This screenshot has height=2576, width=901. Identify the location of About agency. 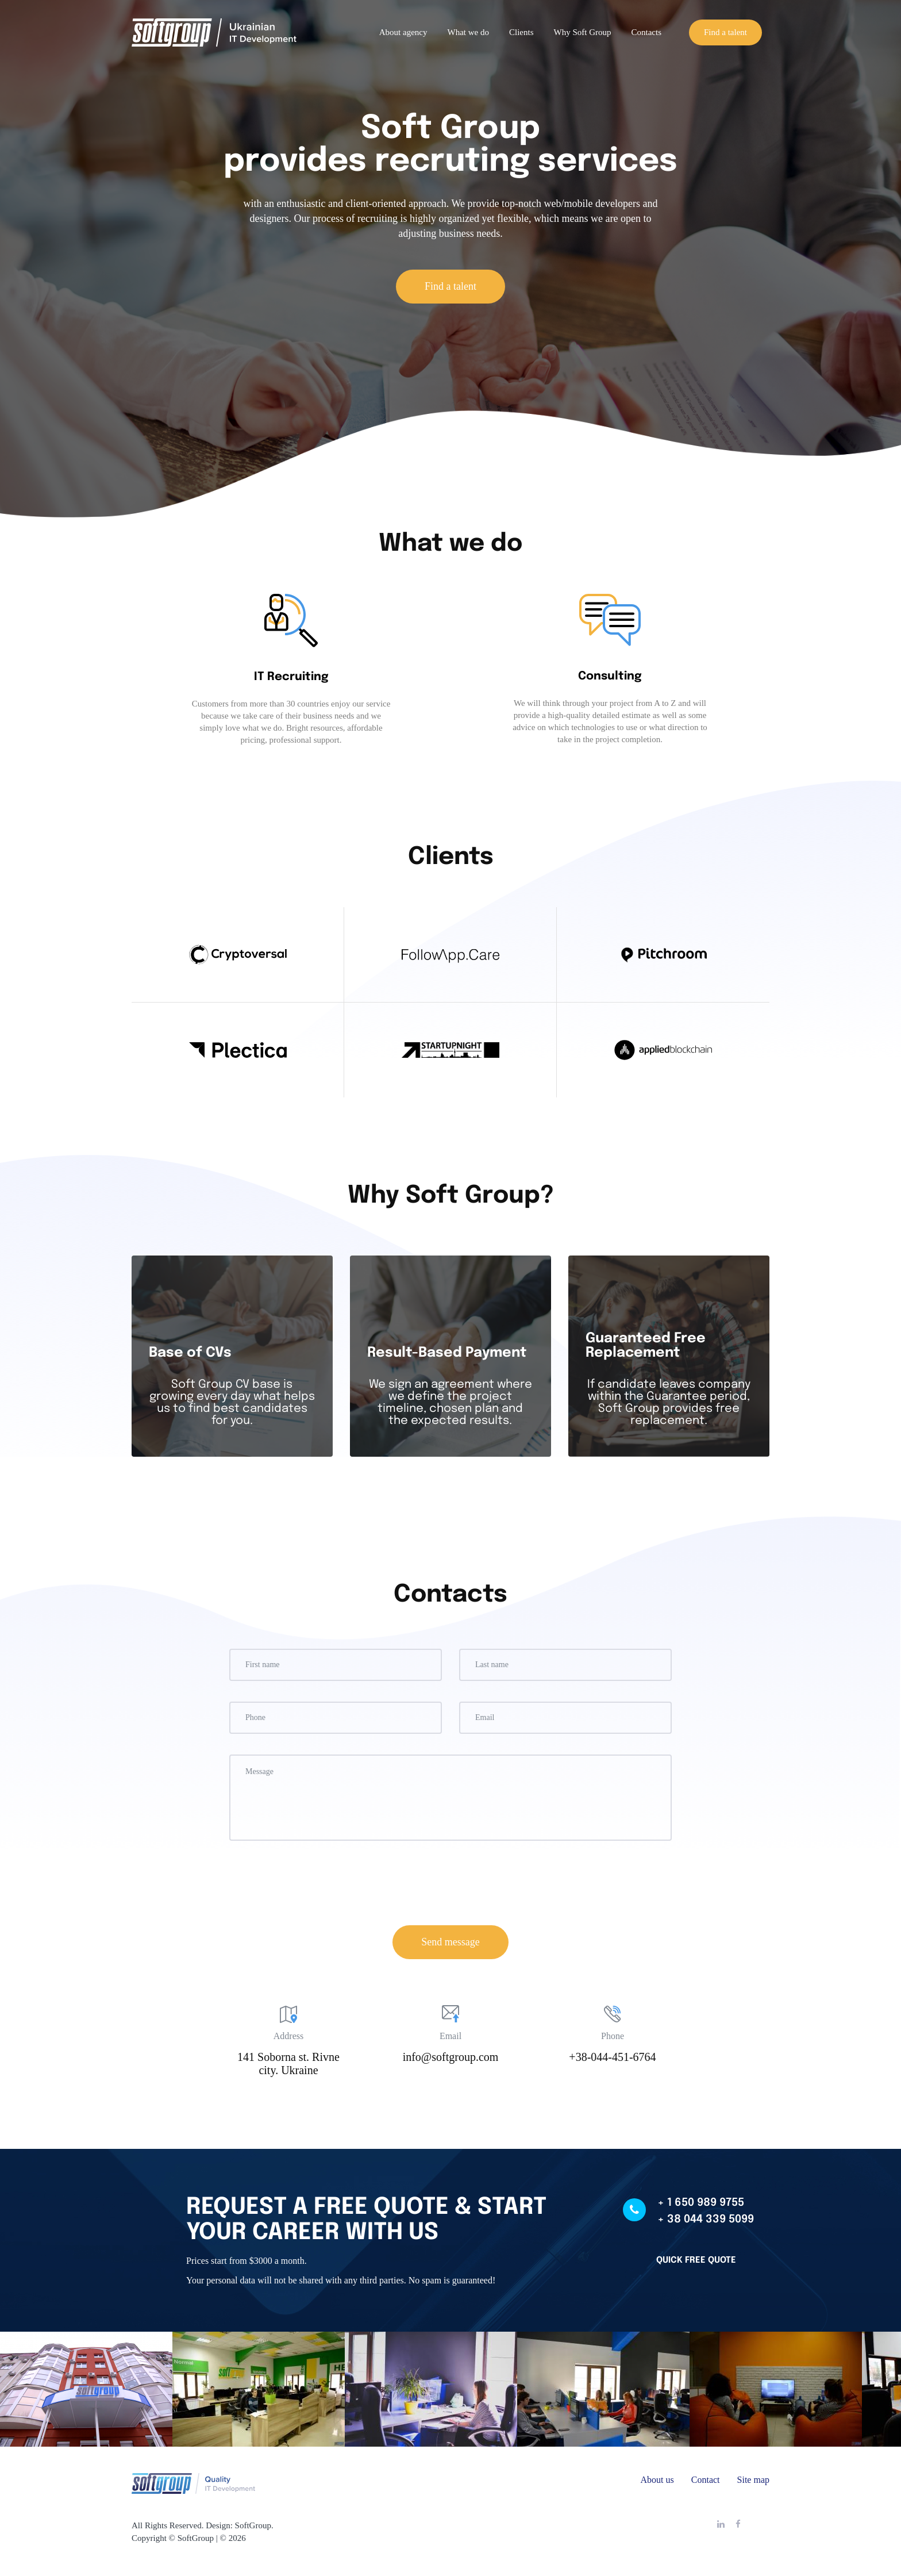
(403, 32).